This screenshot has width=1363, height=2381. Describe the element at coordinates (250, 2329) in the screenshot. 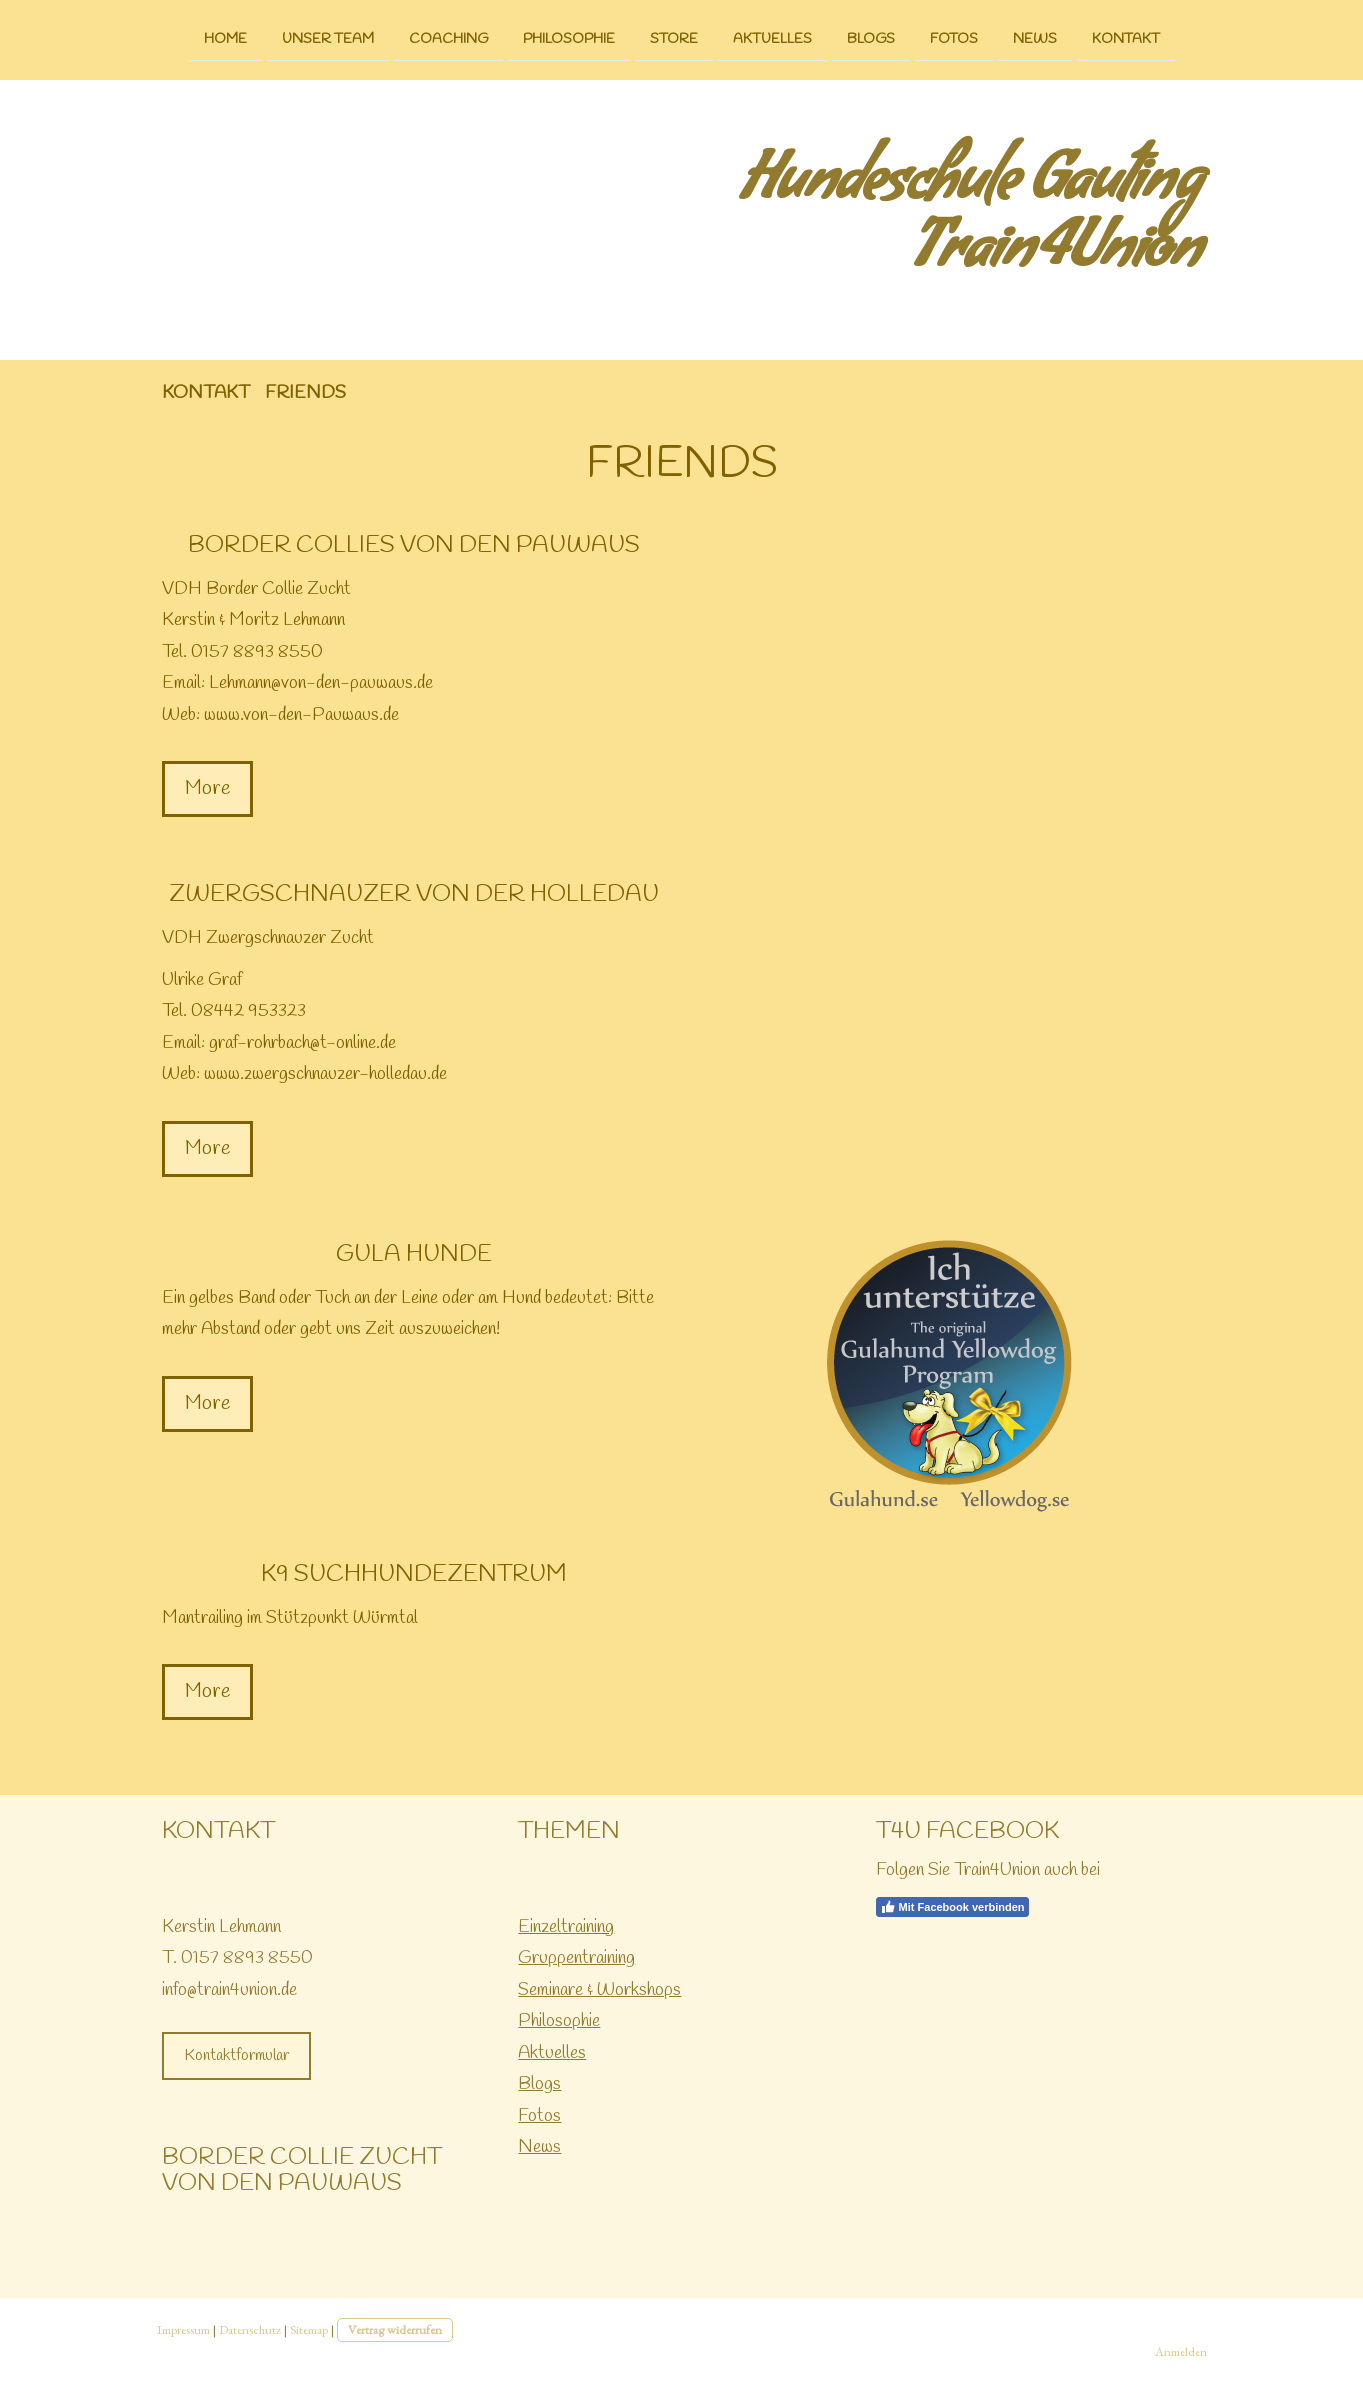

I see `Datenschutz` at that location.